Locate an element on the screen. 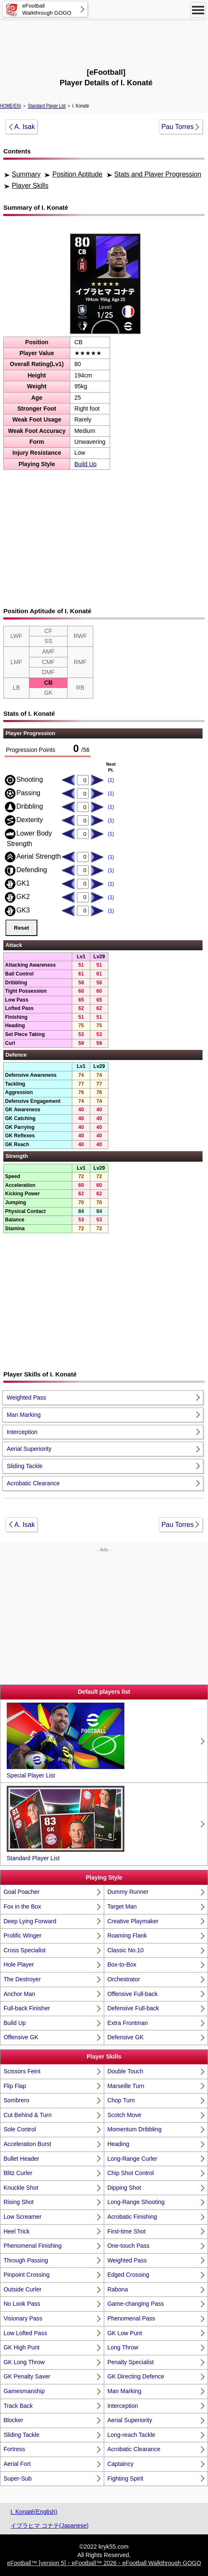 This screenshot has height=2576, width=208. Knuckle Shot is located at coordinates (20, 2187).